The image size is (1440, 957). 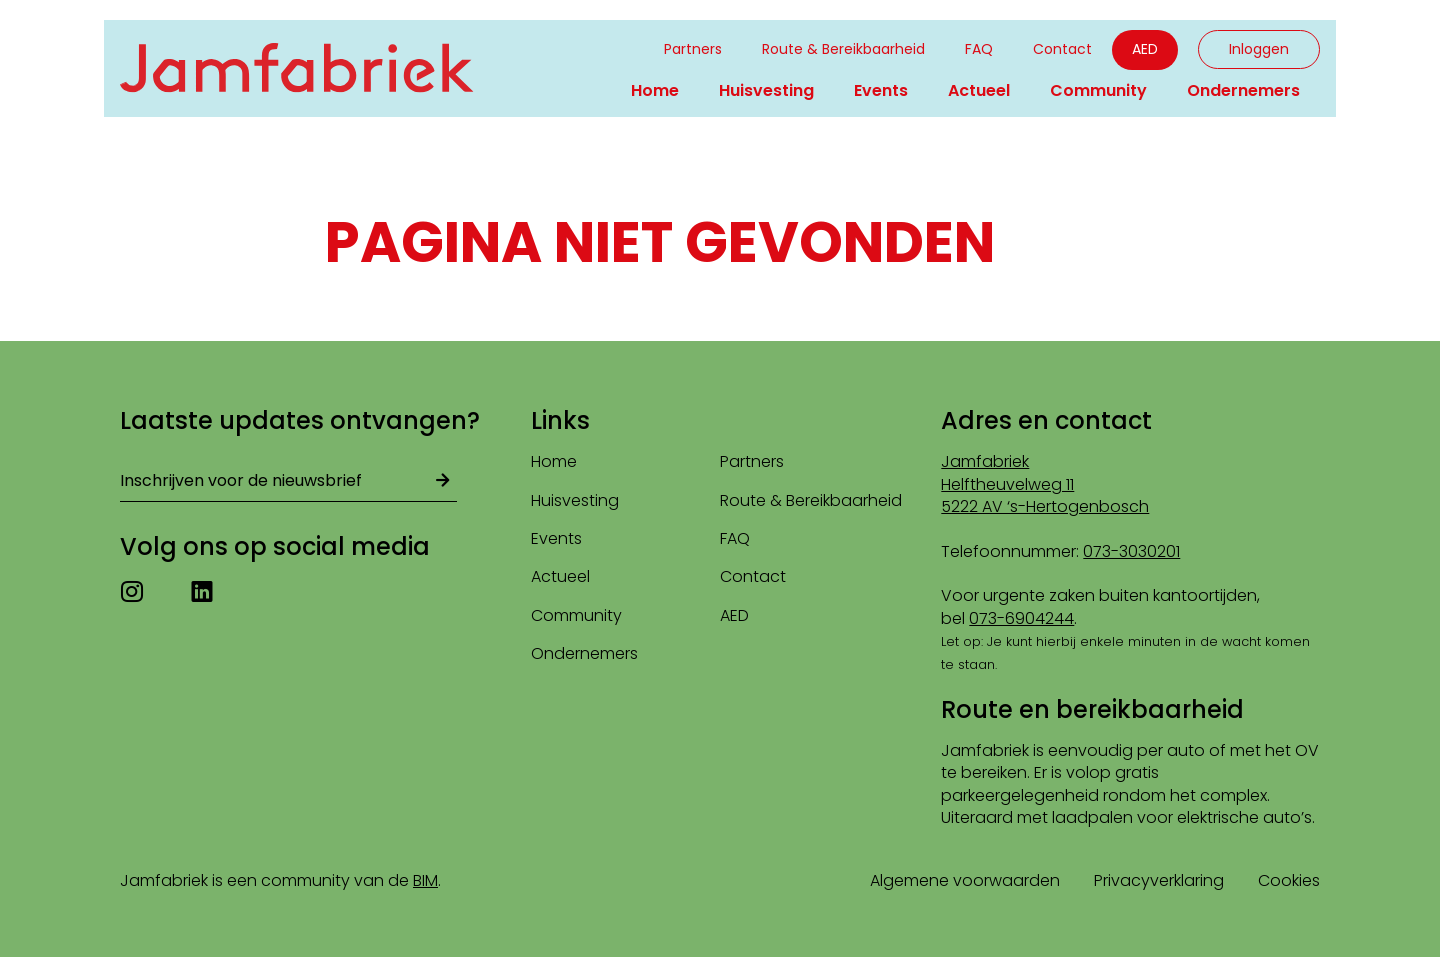 I want to click on Community, so click(x=1098, y=90).